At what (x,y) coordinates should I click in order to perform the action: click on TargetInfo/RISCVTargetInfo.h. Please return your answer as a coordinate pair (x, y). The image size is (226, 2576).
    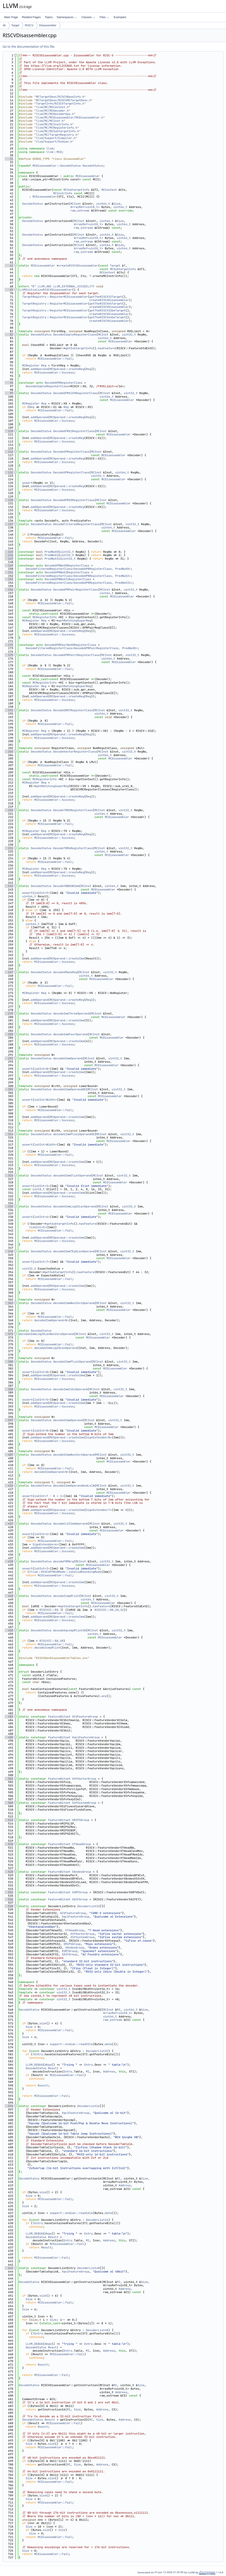
    Looking at the image, I should click on (60, 103).